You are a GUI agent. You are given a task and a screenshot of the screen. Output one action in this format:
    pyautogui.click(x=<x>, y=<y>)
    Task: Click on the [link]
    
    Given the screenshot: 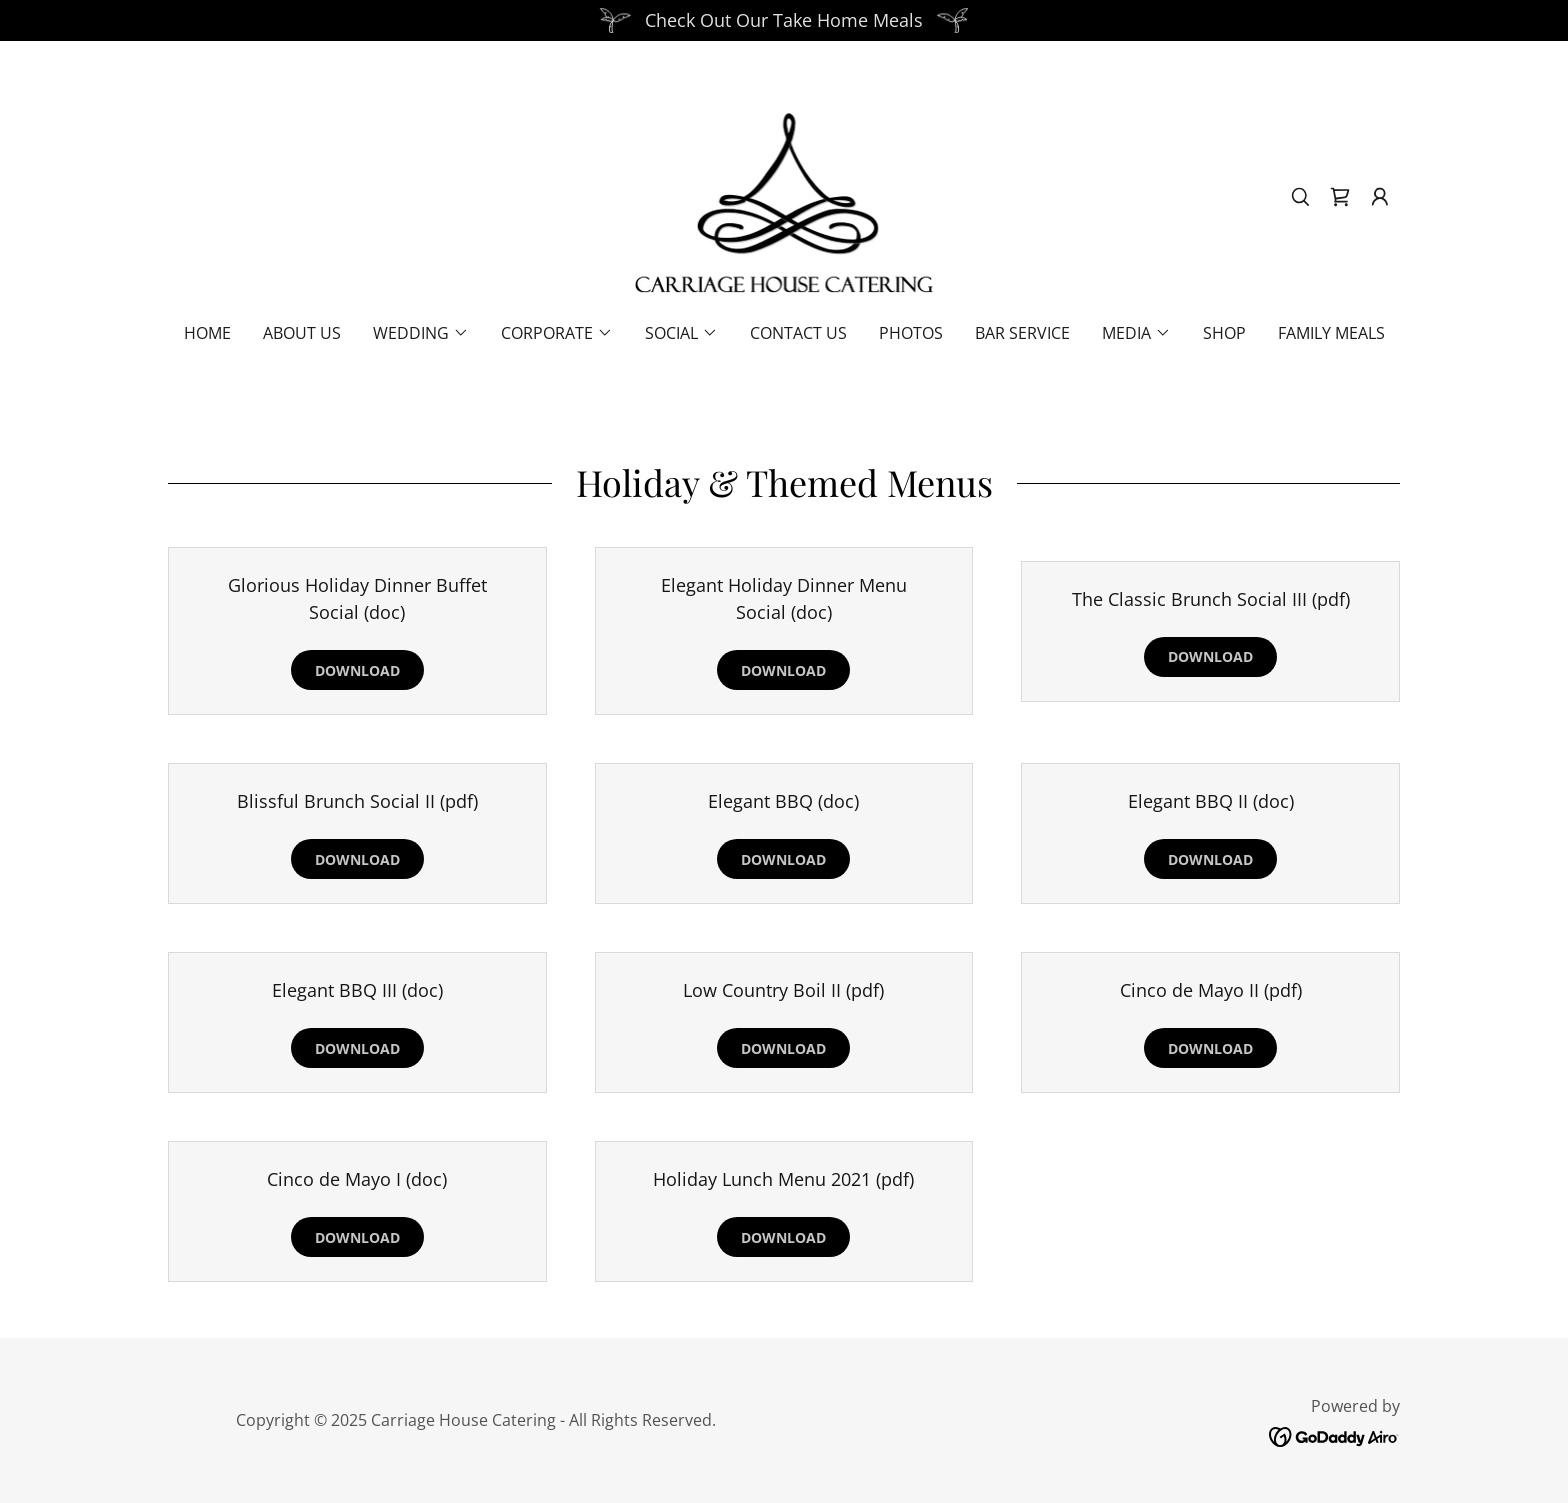 What is the action you would take?
    pyautogui.click(x=784, y=195)
    